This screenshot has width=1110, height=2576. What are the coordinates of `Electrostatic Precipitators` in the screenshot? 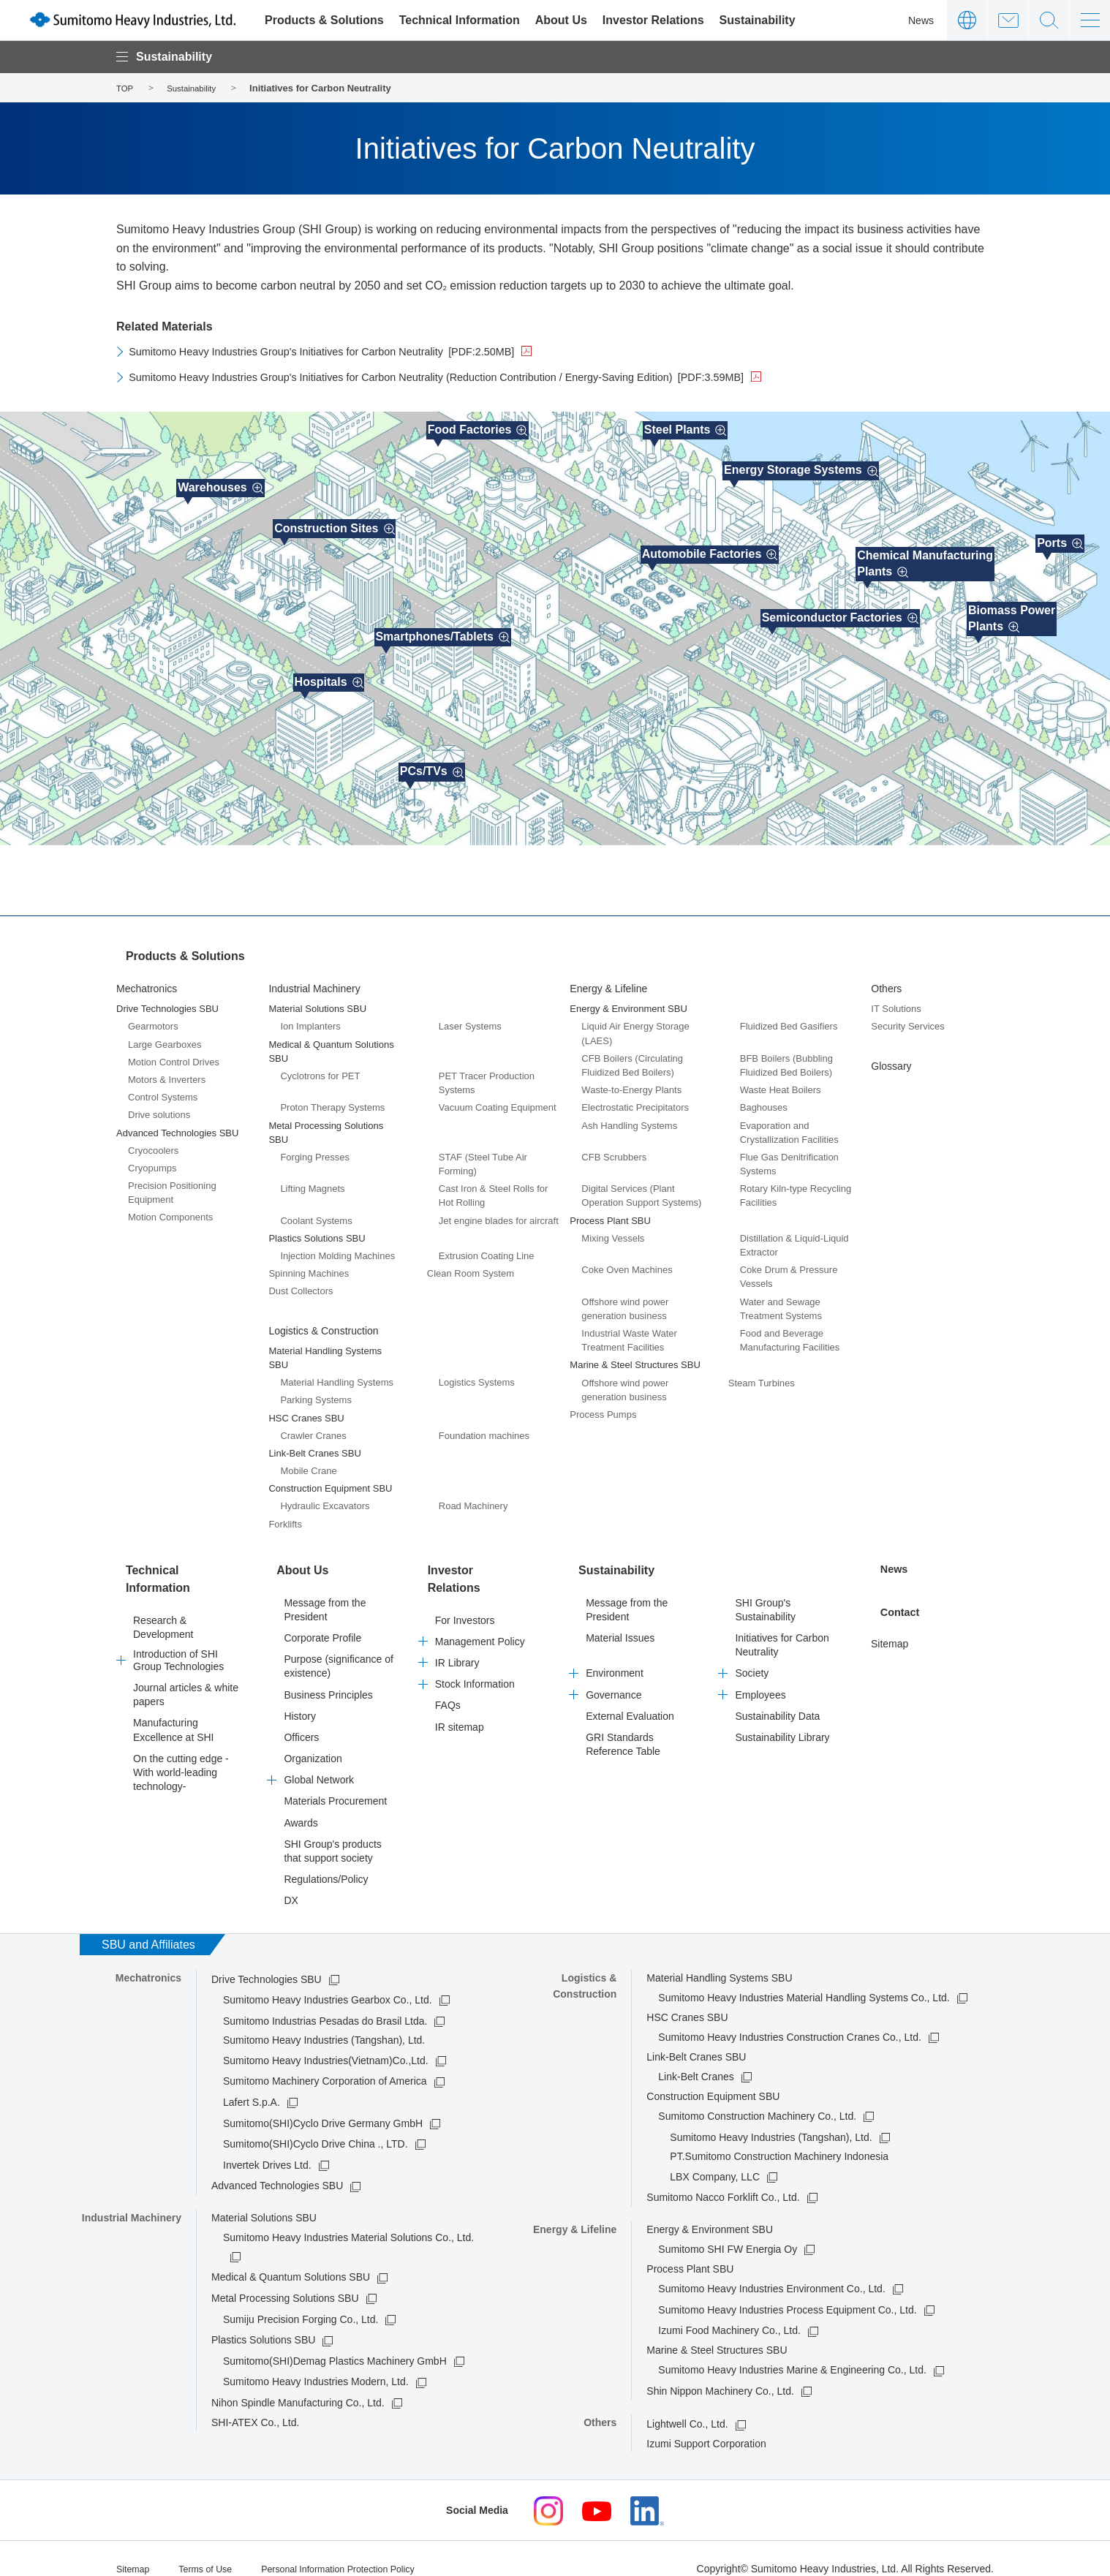 It's located at (635, 1097).